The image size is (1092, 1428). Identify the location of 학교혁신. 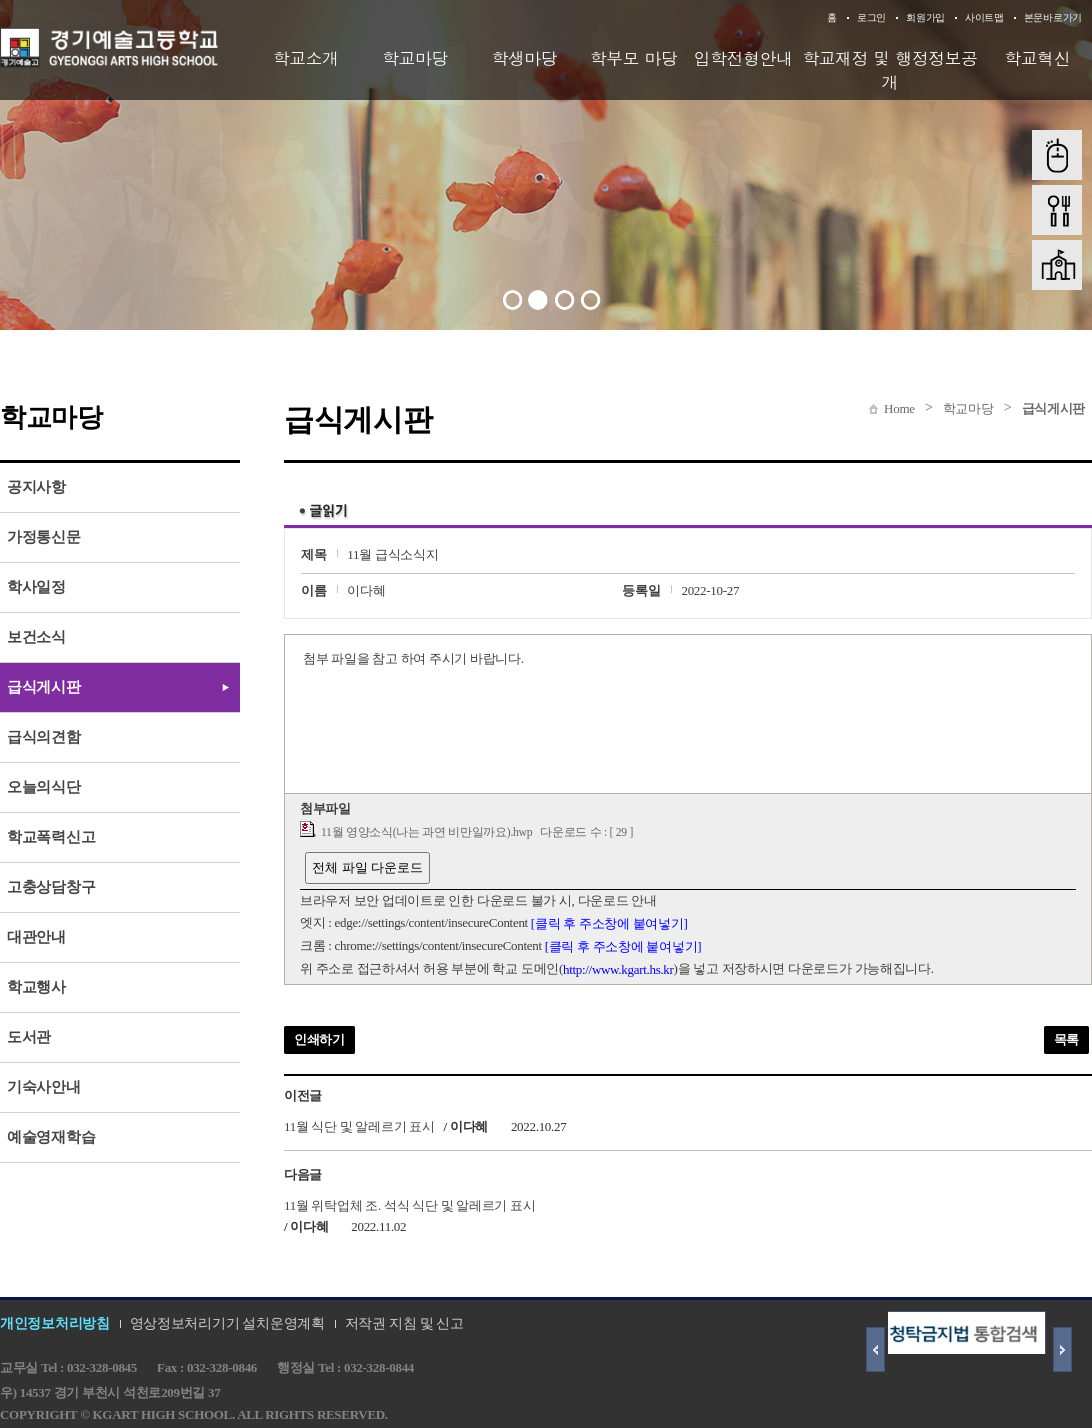
(1037, 58).